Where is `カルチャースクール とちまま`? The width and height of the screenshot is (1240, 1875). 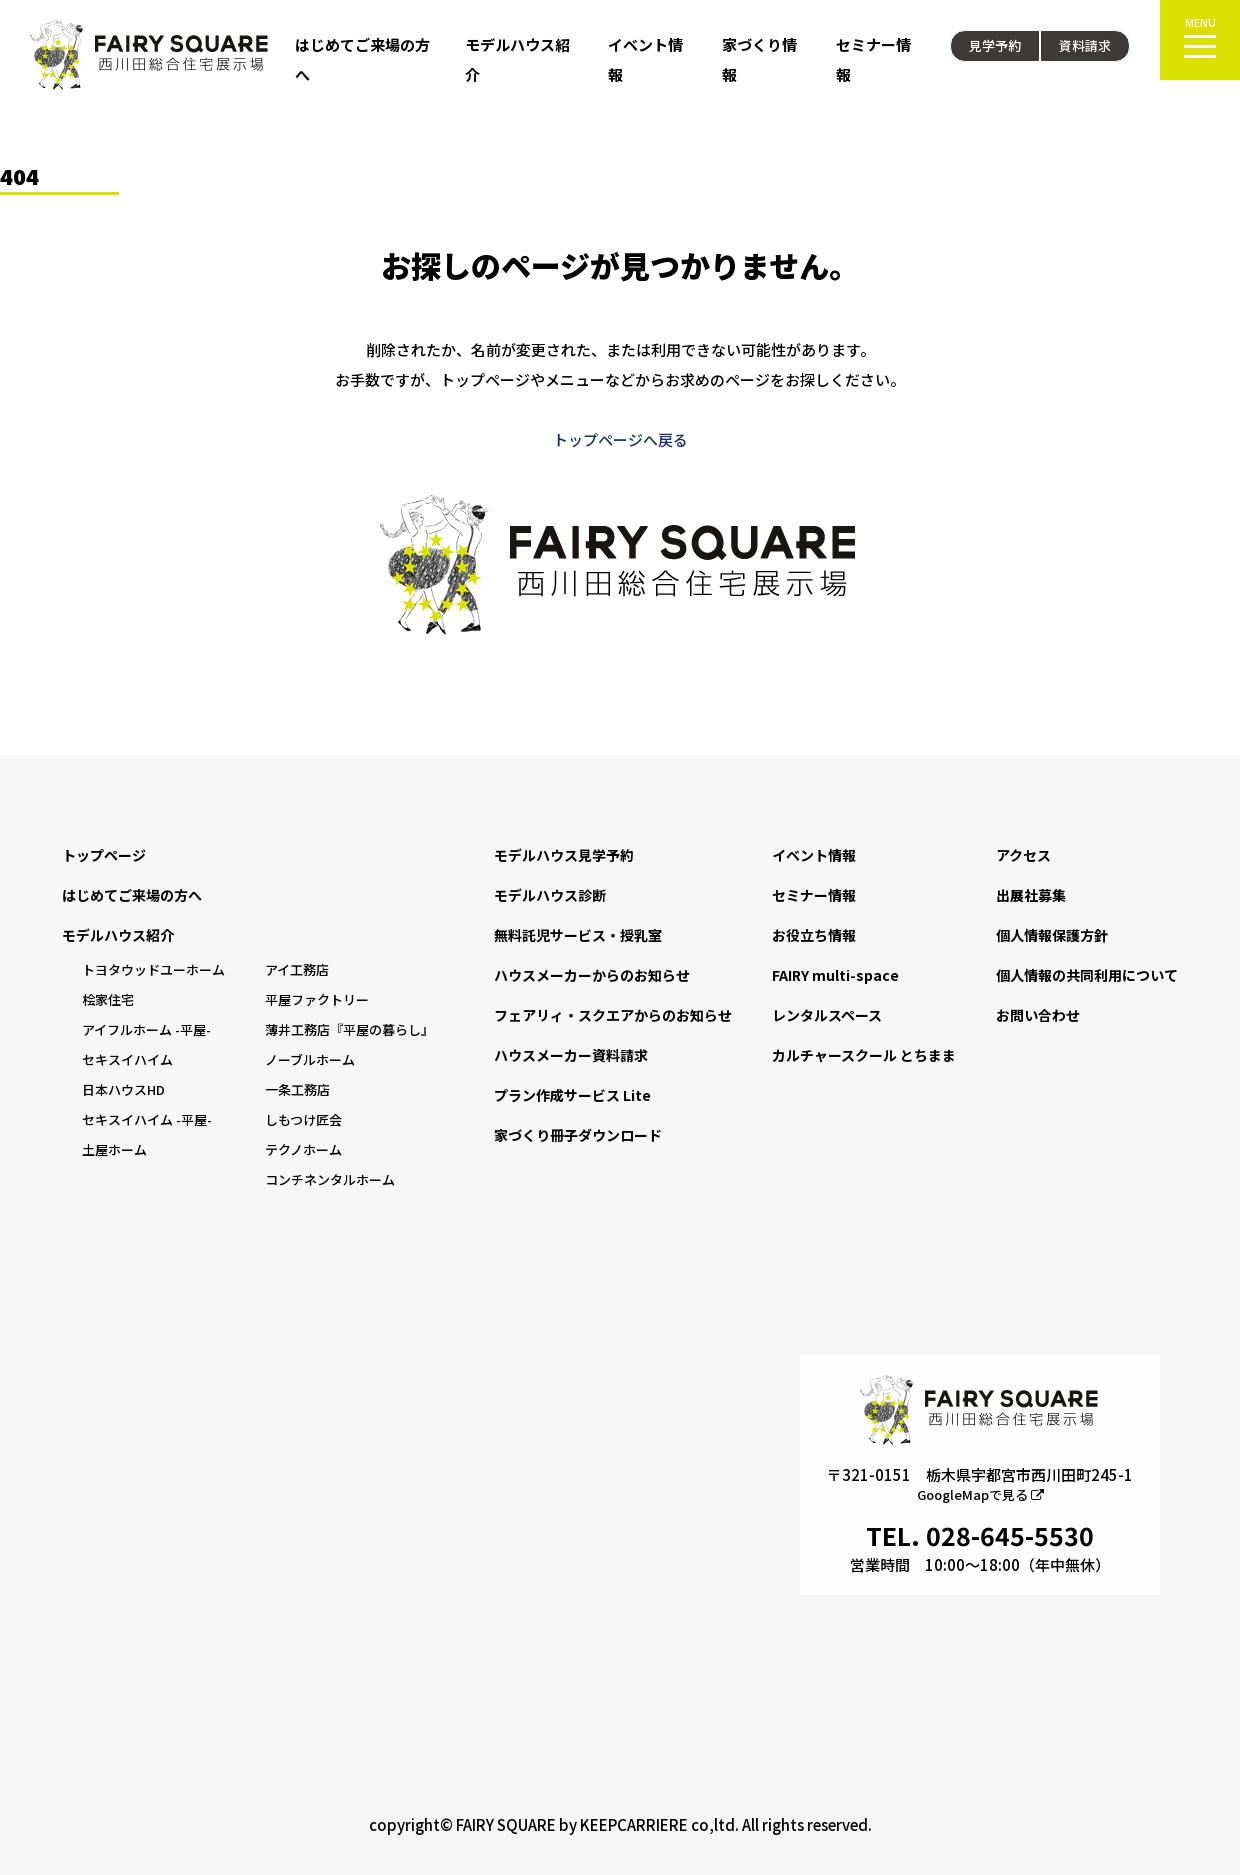 カルチャースクール とちまま is located at coordinates (864, 1055).